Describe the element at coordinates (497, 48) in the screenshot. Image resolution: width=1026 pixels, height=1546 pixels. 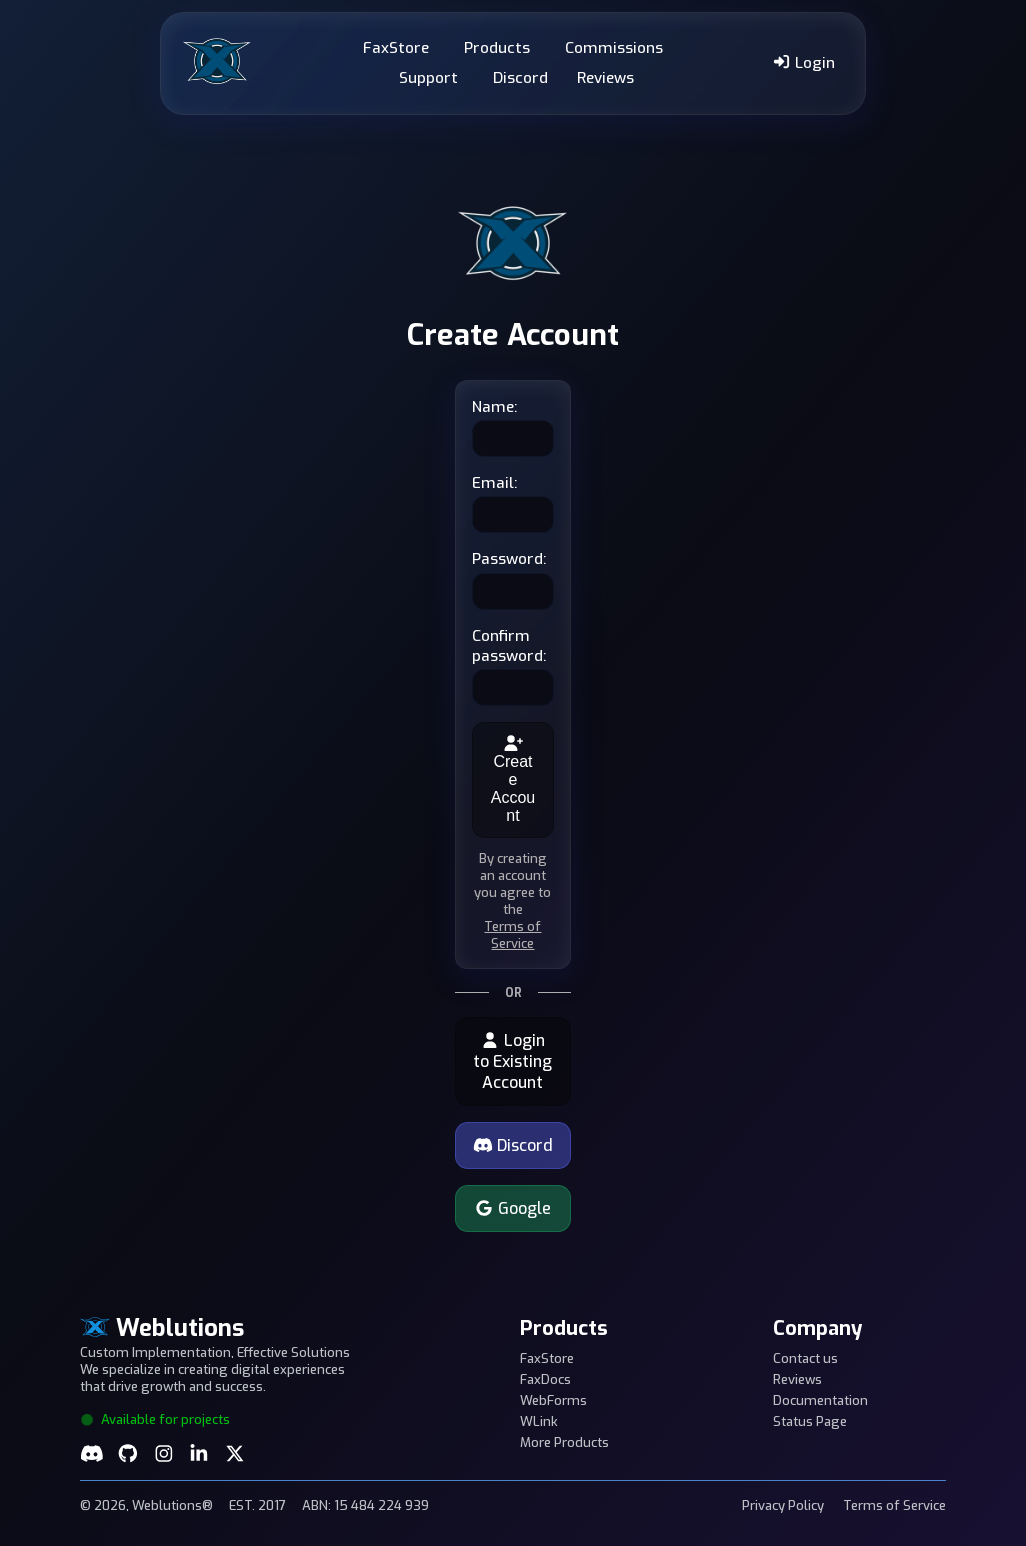
I see `Products` at that location.